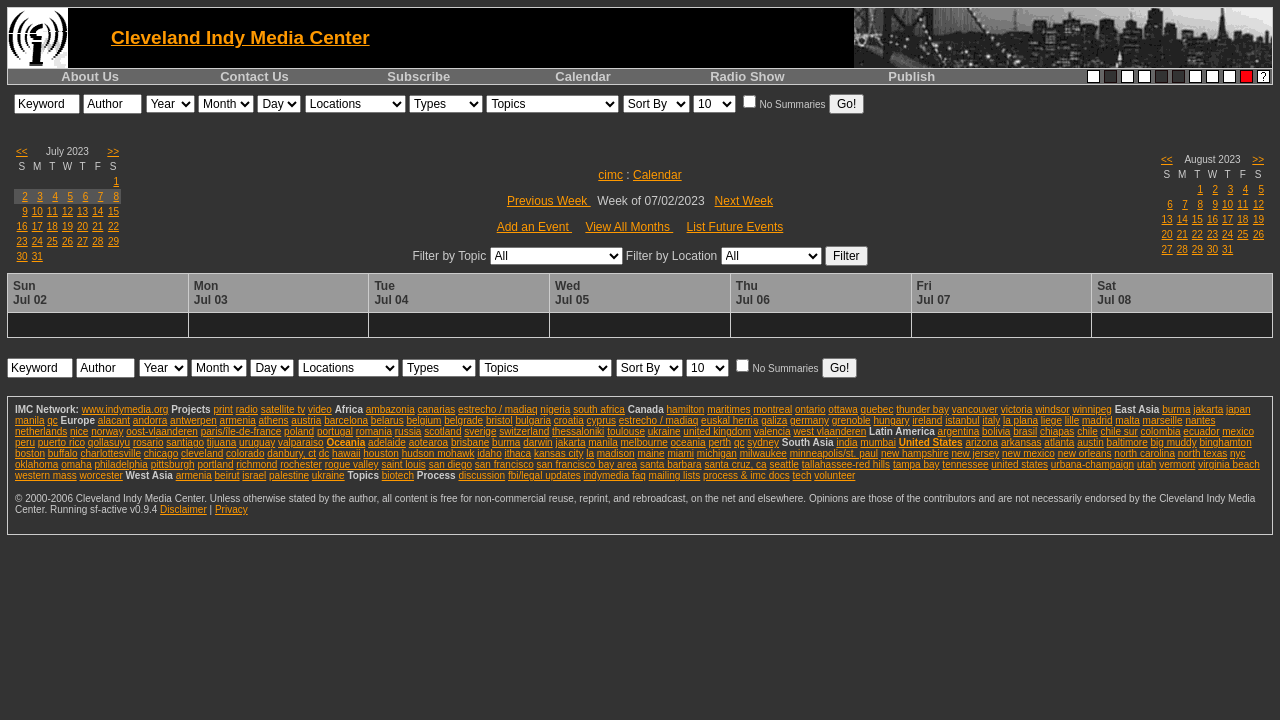 The height and width of the screenshot is (720, 1280). I want to click on scotland, so click(442, 431).